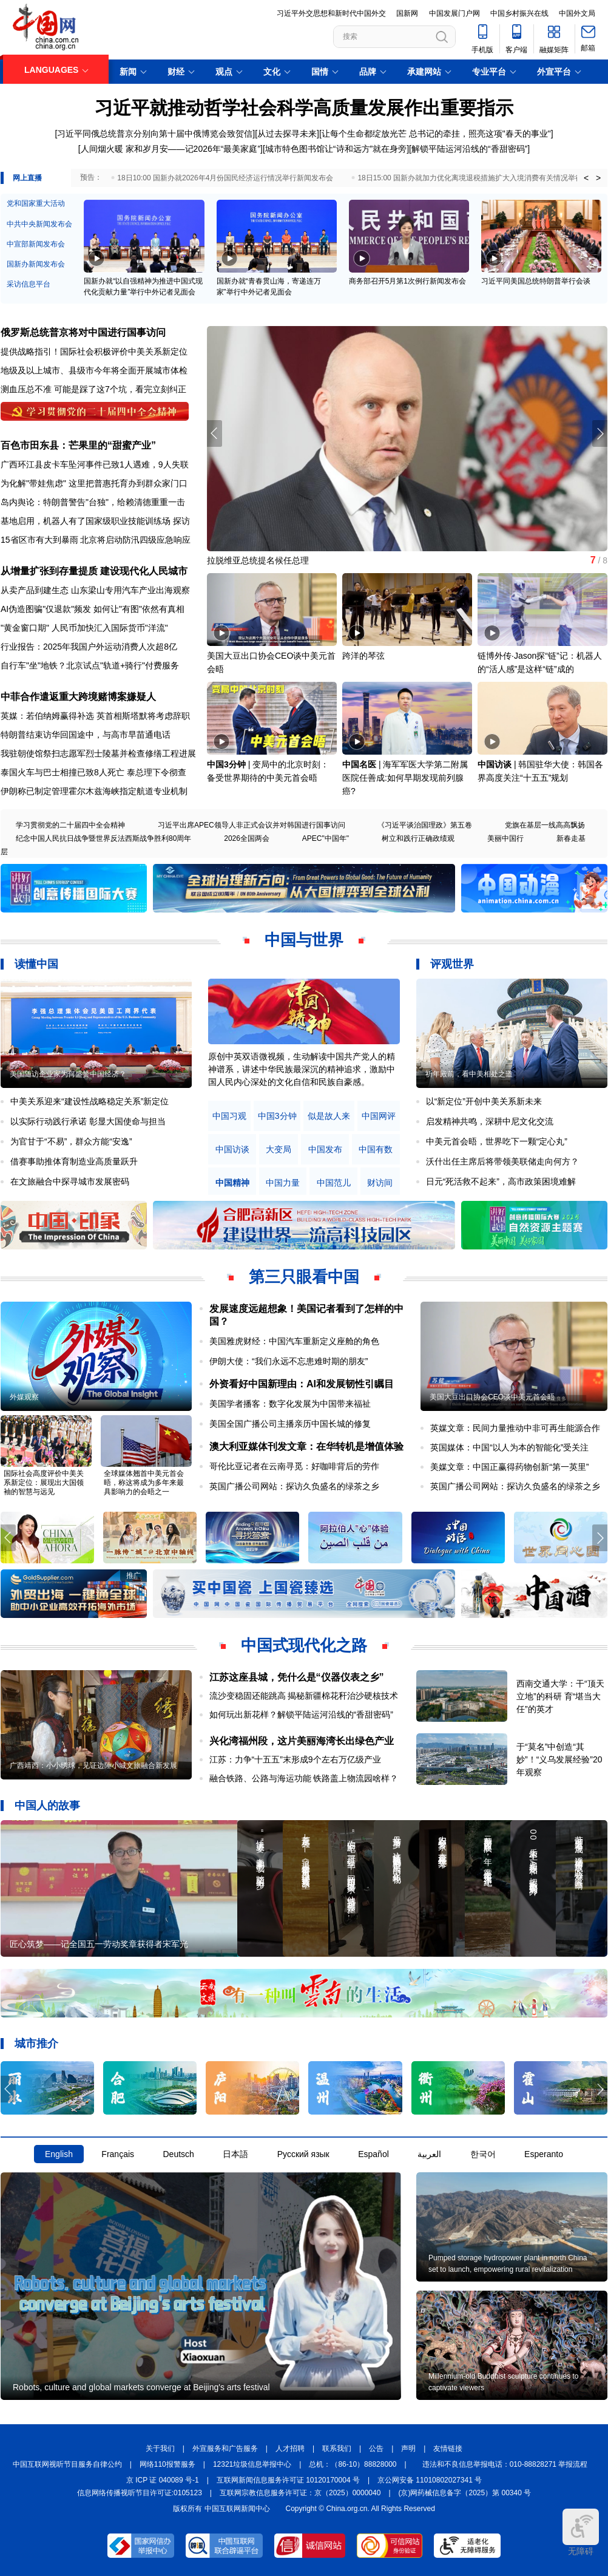 Image resolution: width=608 pixels, height=2576 pixels. What do you see at coordinates (580, 2532) in the screenshot?
I see `无障碍` at bounding box center [580, 2532].